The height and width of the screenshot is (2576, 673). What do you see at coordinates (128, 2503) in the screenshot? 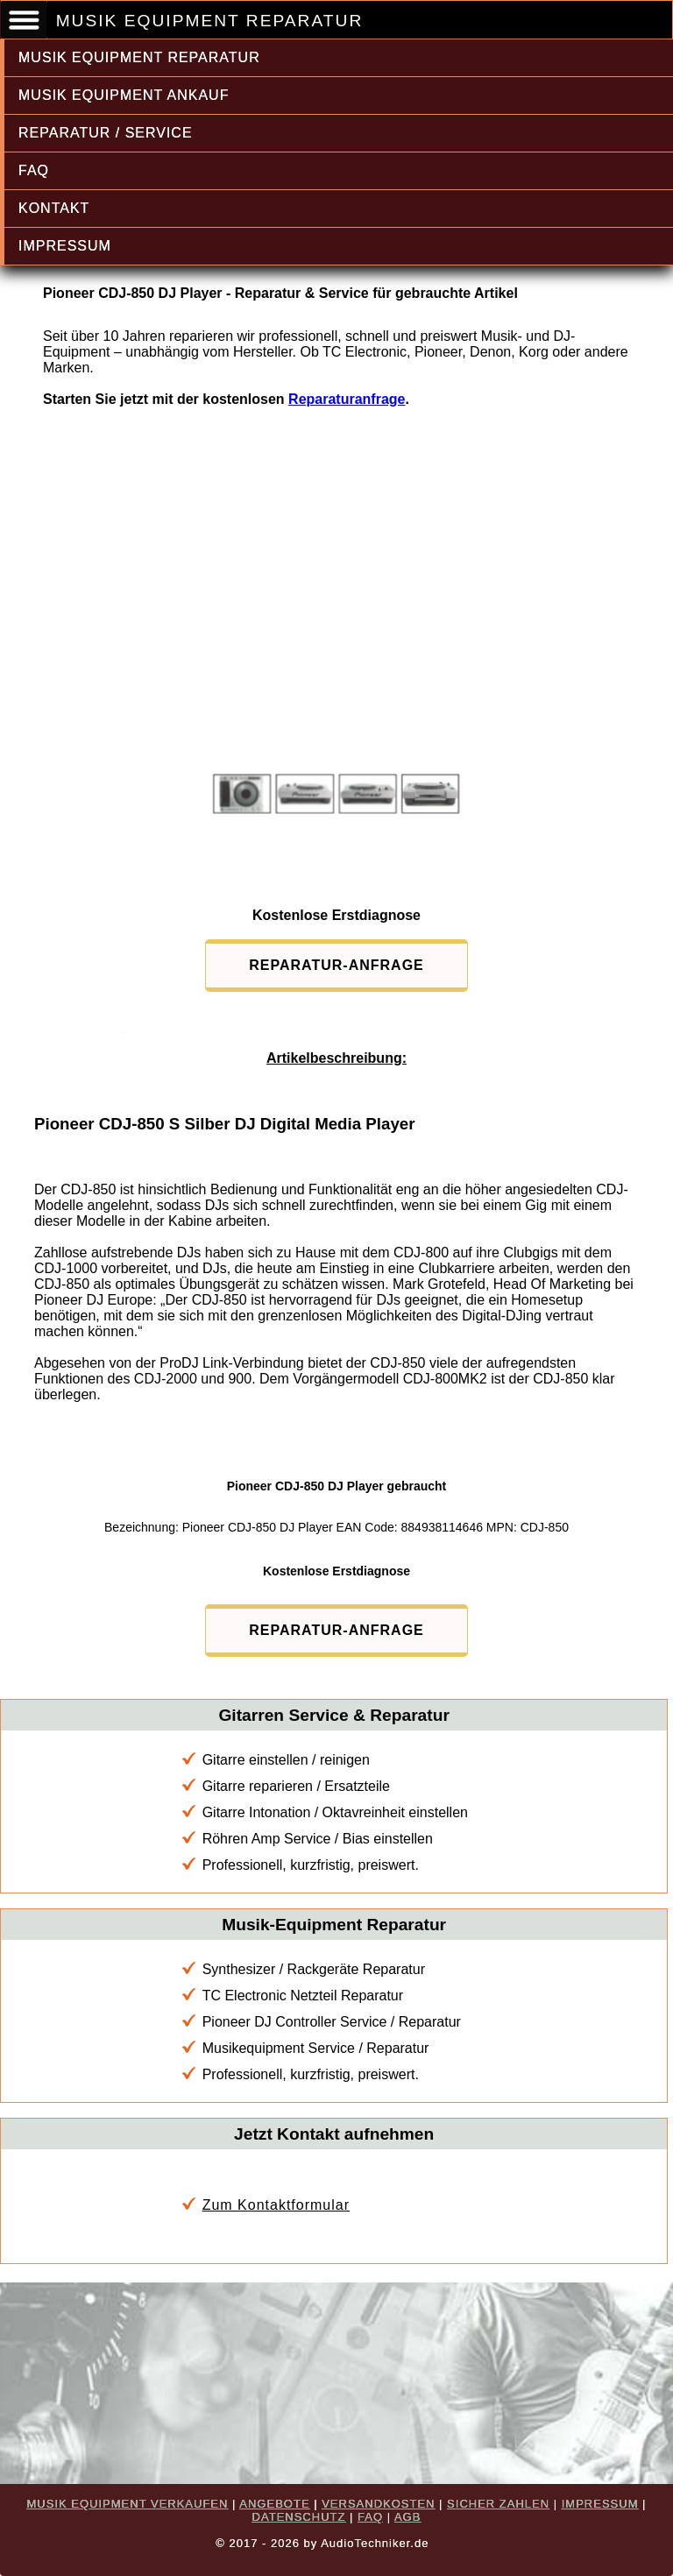
I see `MUSIK EQUIPMENT VERKAUFEN` at bounding box center [128, 2503].